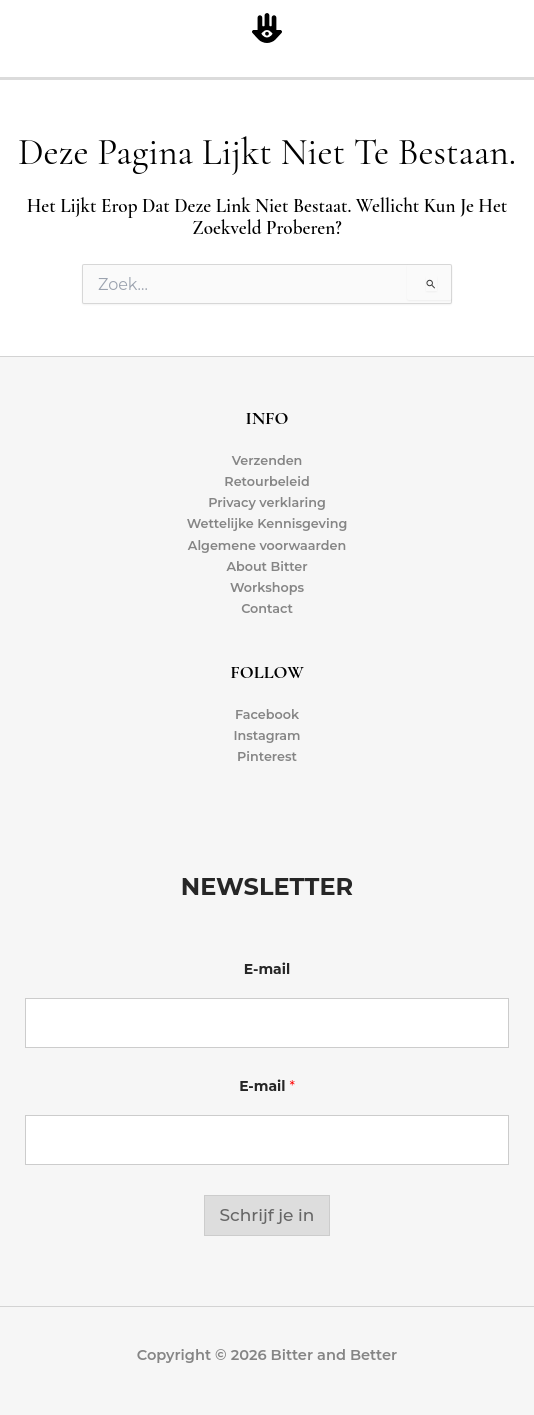 This screenshot has height=1415, width=534. I want to click on Verzenden, so click(267, 460).